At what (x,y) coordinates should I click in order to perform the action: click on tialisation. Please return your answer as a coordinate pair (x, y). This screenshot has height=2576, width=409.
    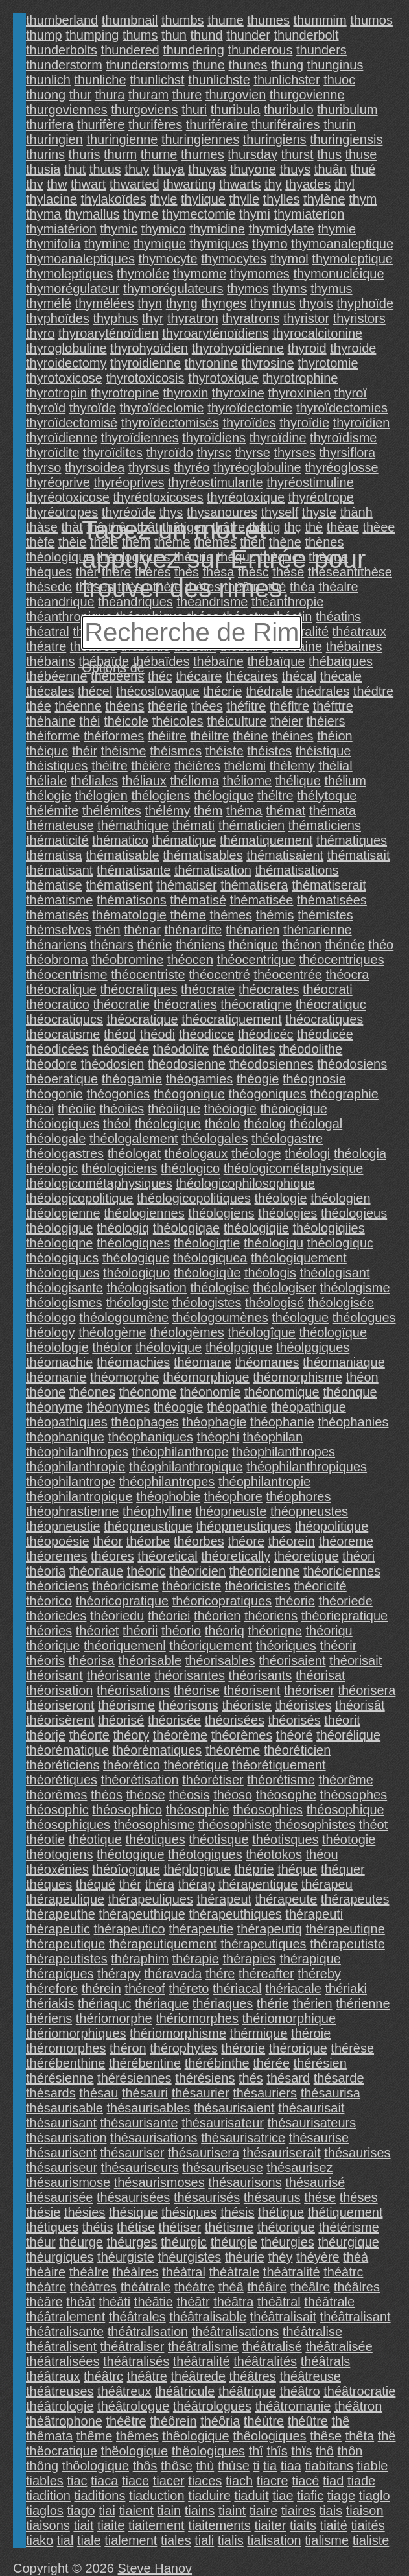
    Looking at the image, I should click on (274, 2540).